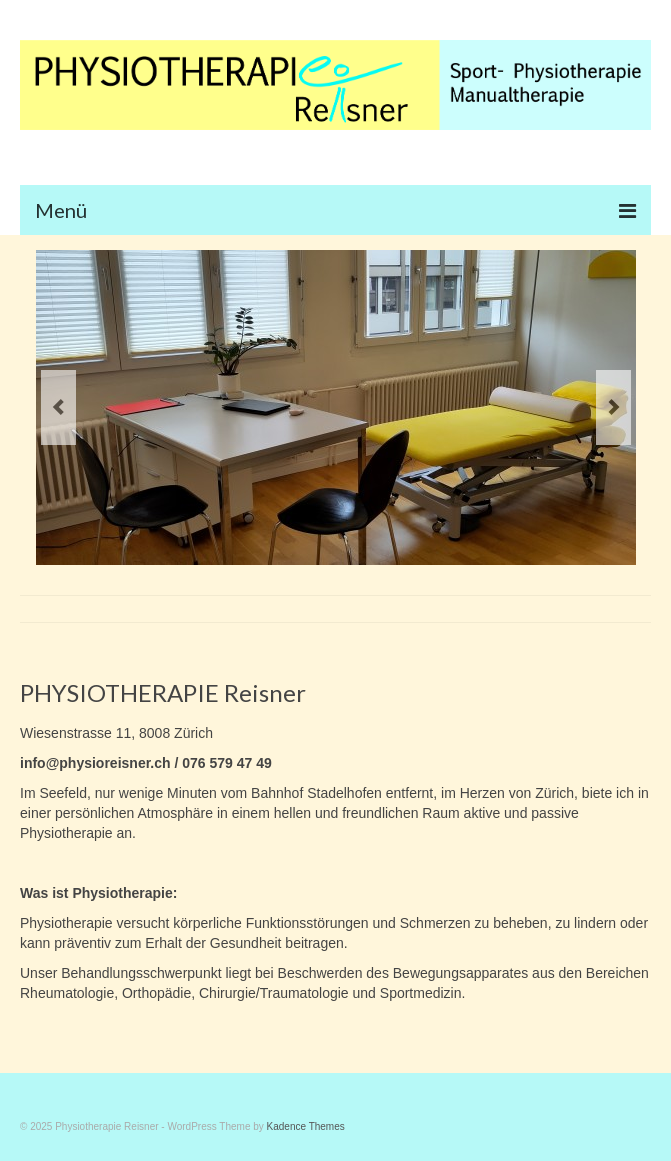  Describe the element at coordinates (306, 1126) in the screenshot. I see `Kadence Themes` at that location.